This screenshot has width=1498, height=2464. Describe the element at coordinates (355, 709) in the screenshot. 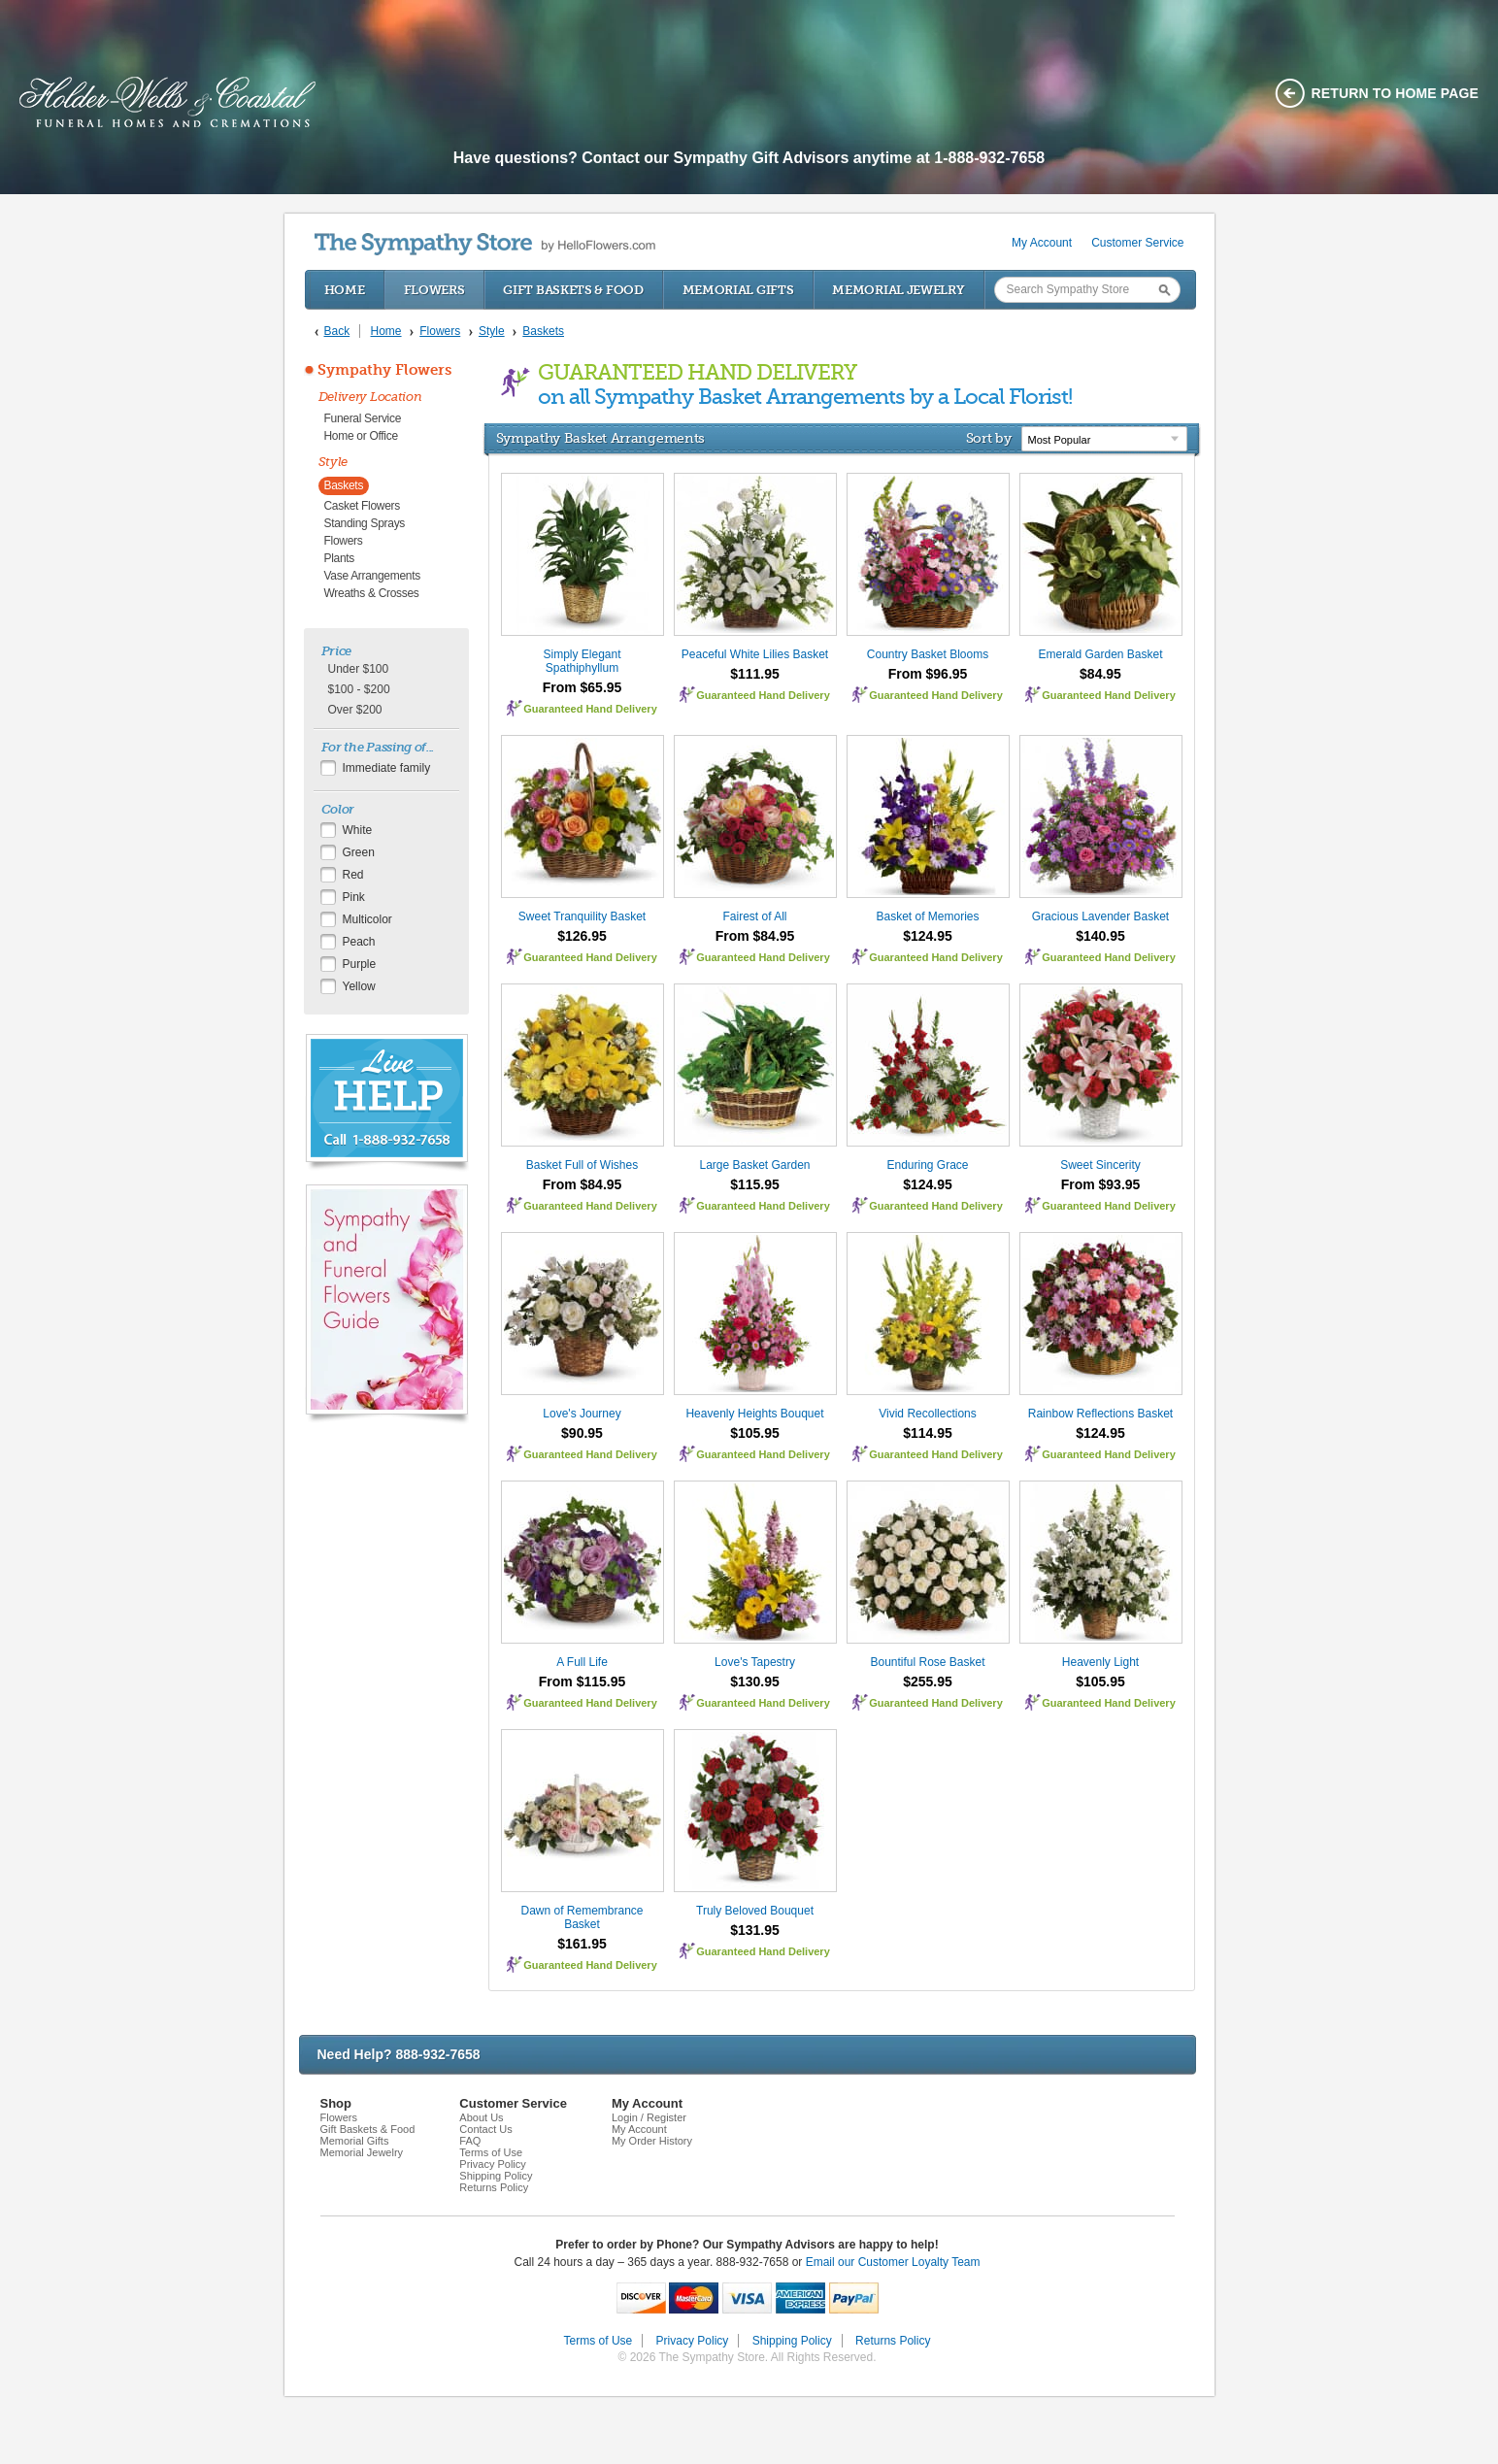

I see `Over $200` at that location.